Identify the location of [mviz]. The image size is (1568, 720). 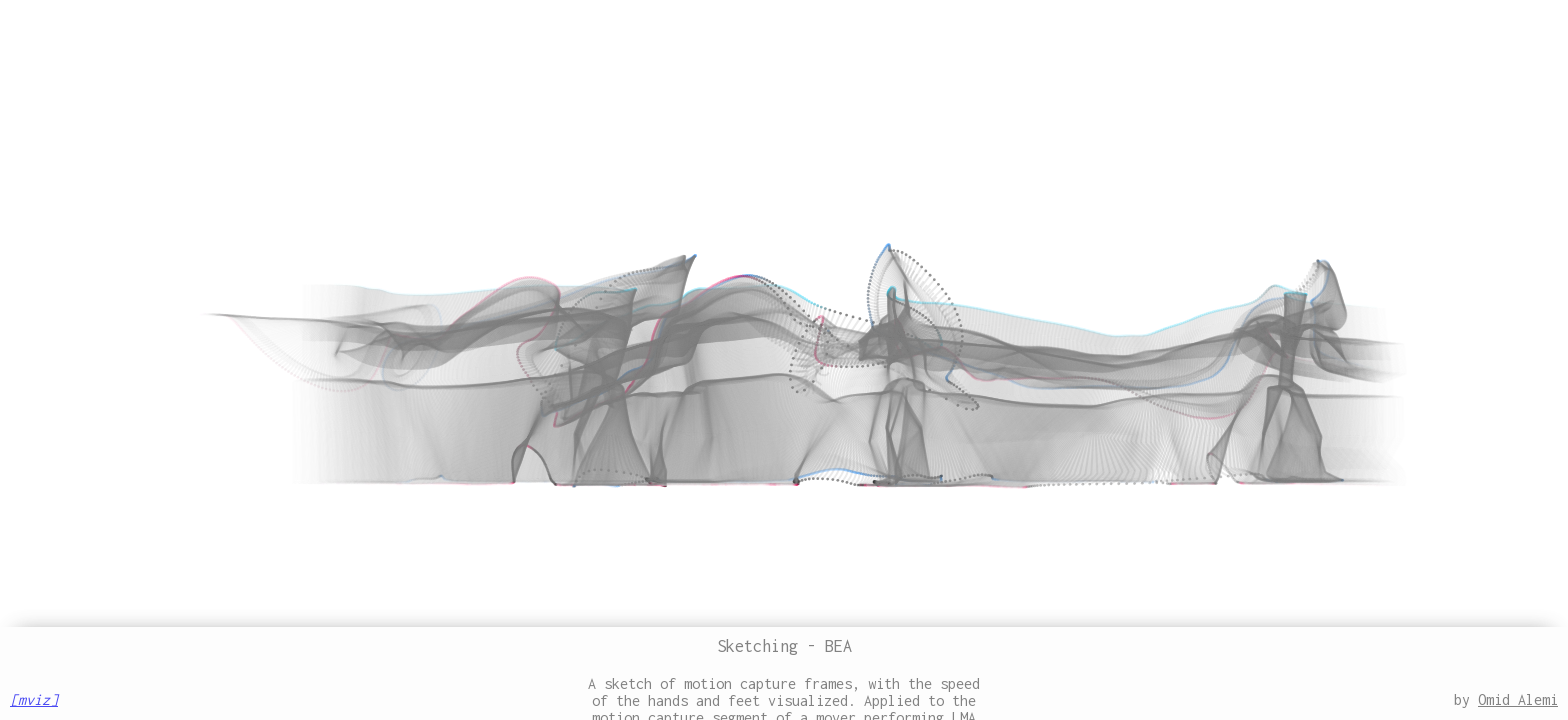
(34, 699).